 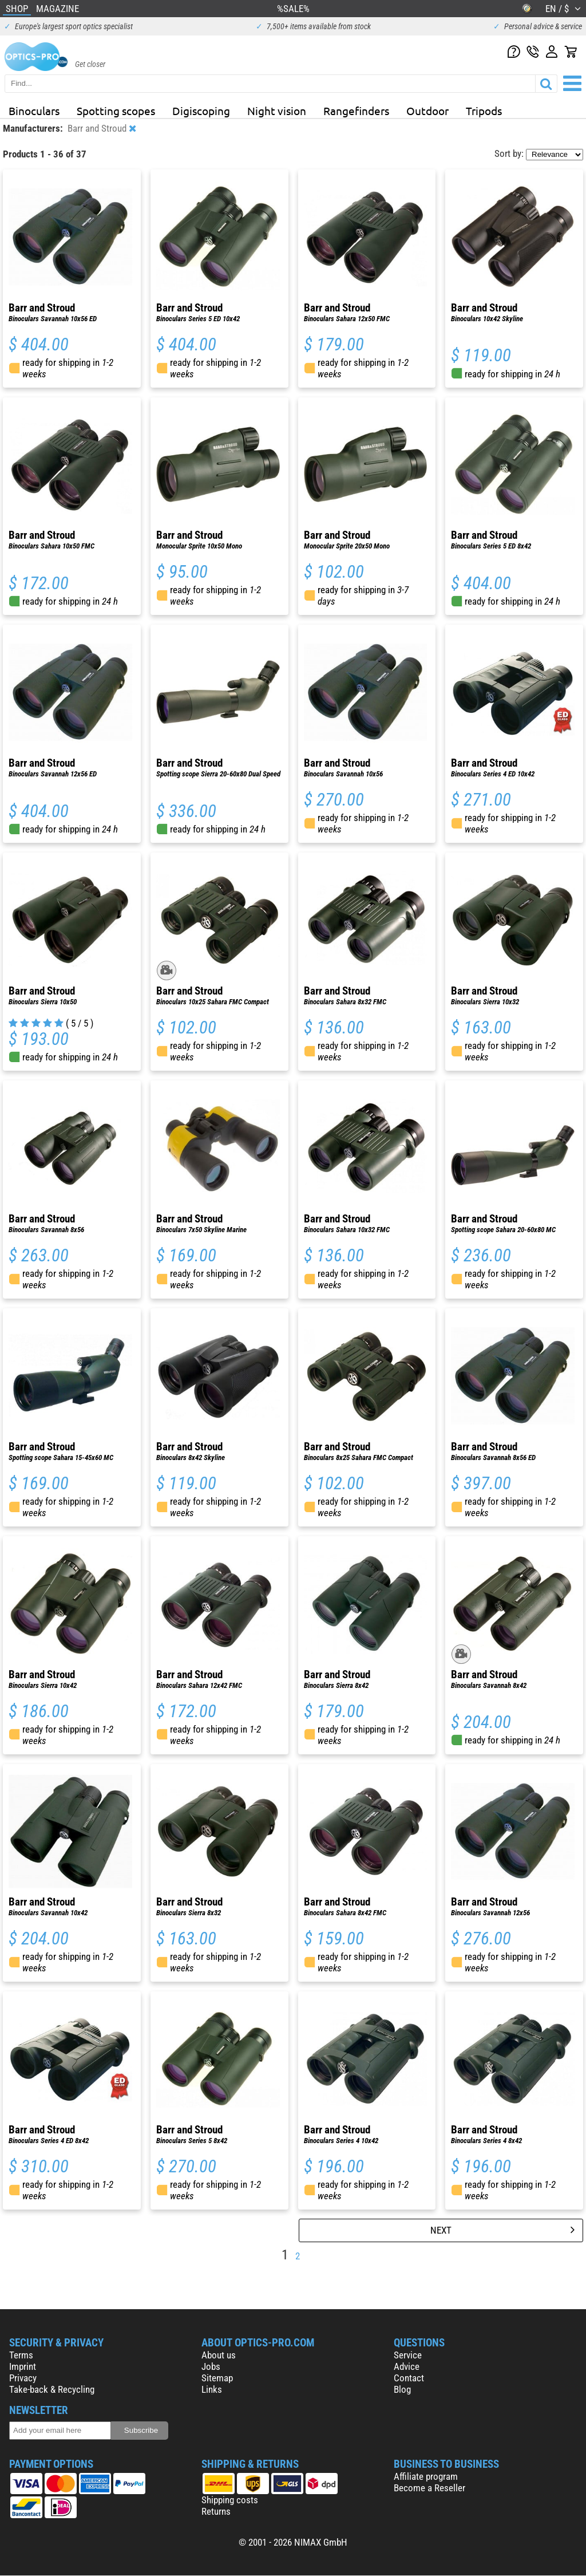 What do you see at coordinates (217, 2378) in the screenshot?
I see `Sitemap` at bounding box center [217, 2378].